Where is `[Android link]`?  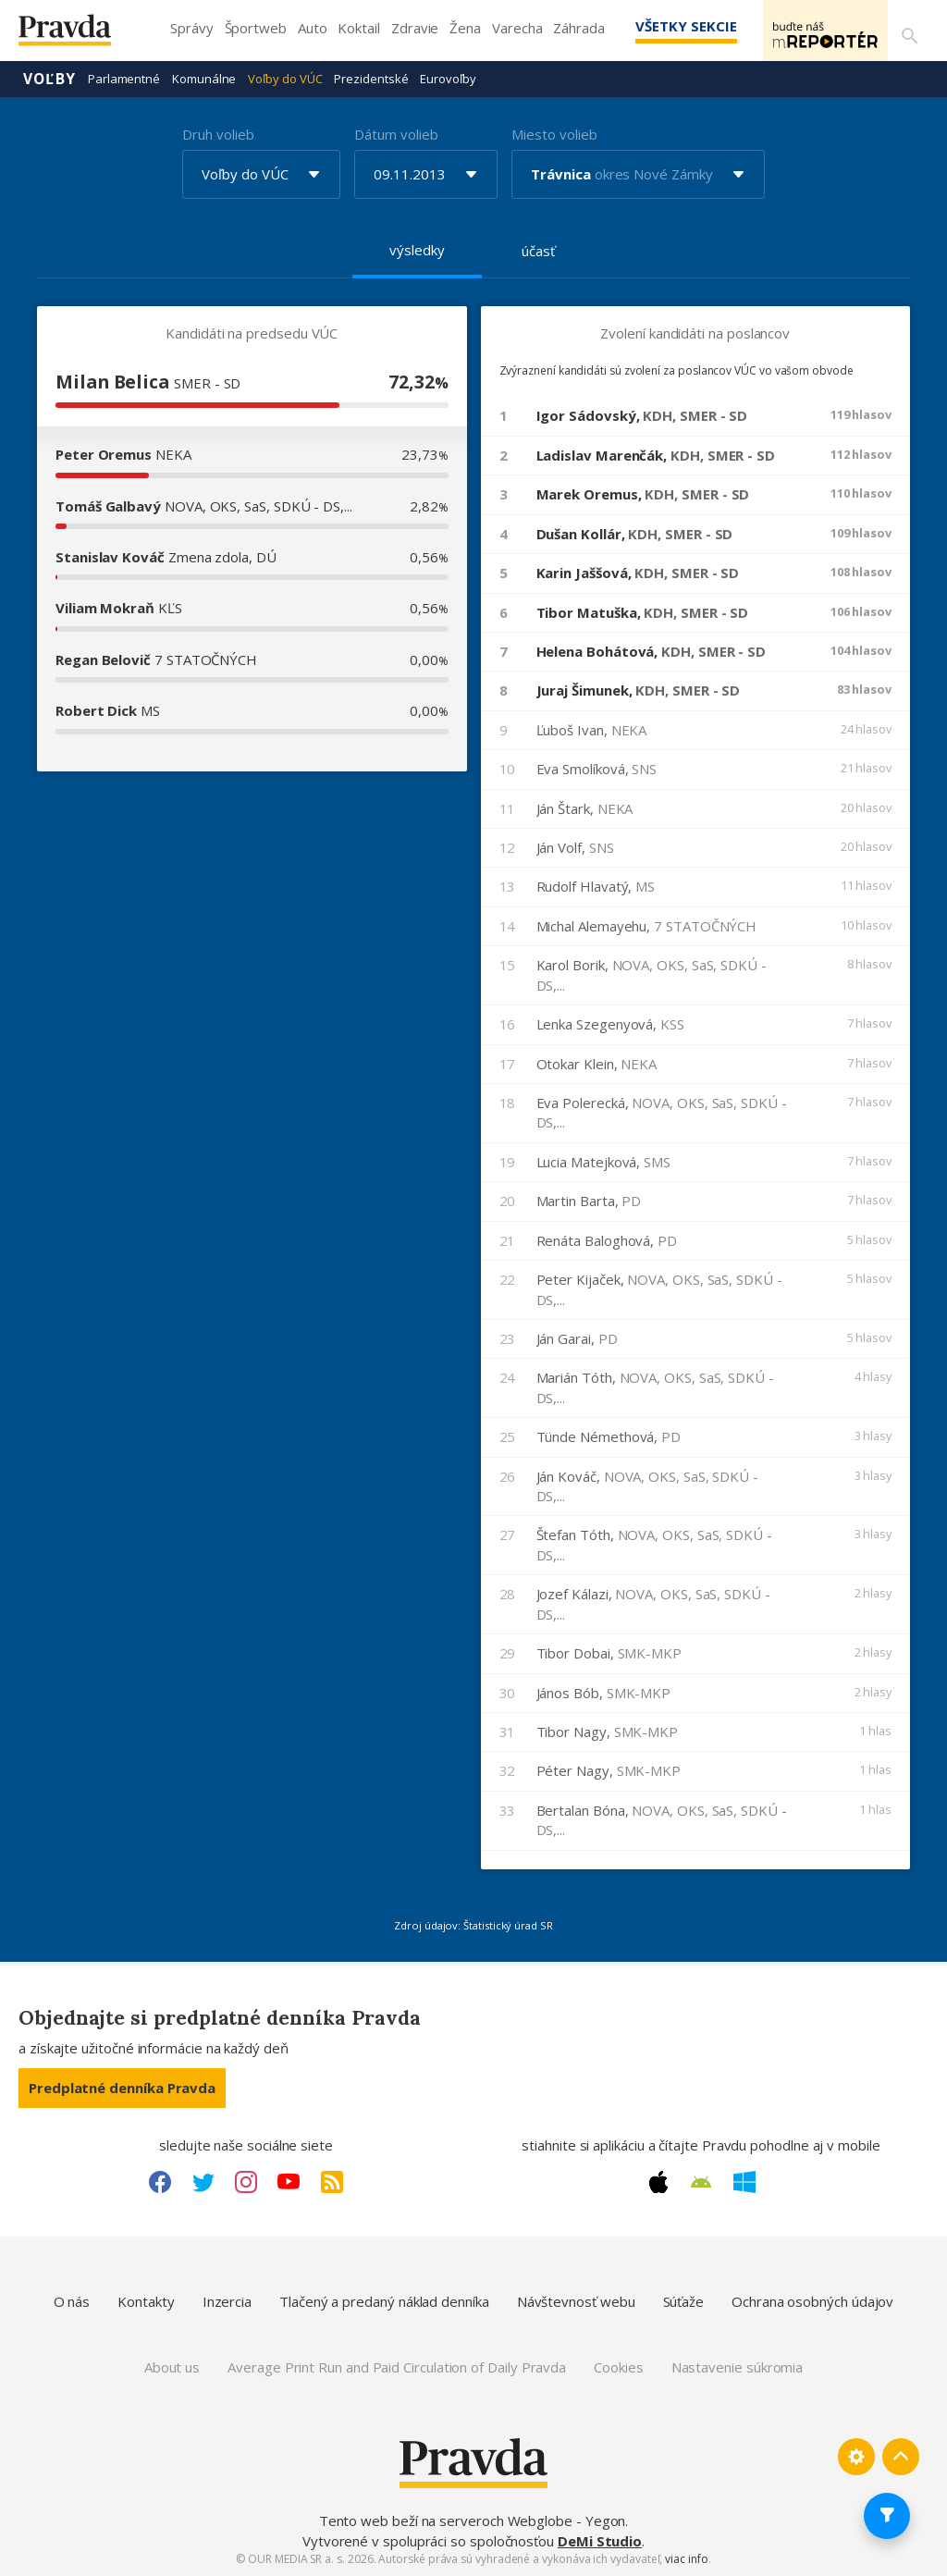
[Android link] is located at coordinates (701, 2181).